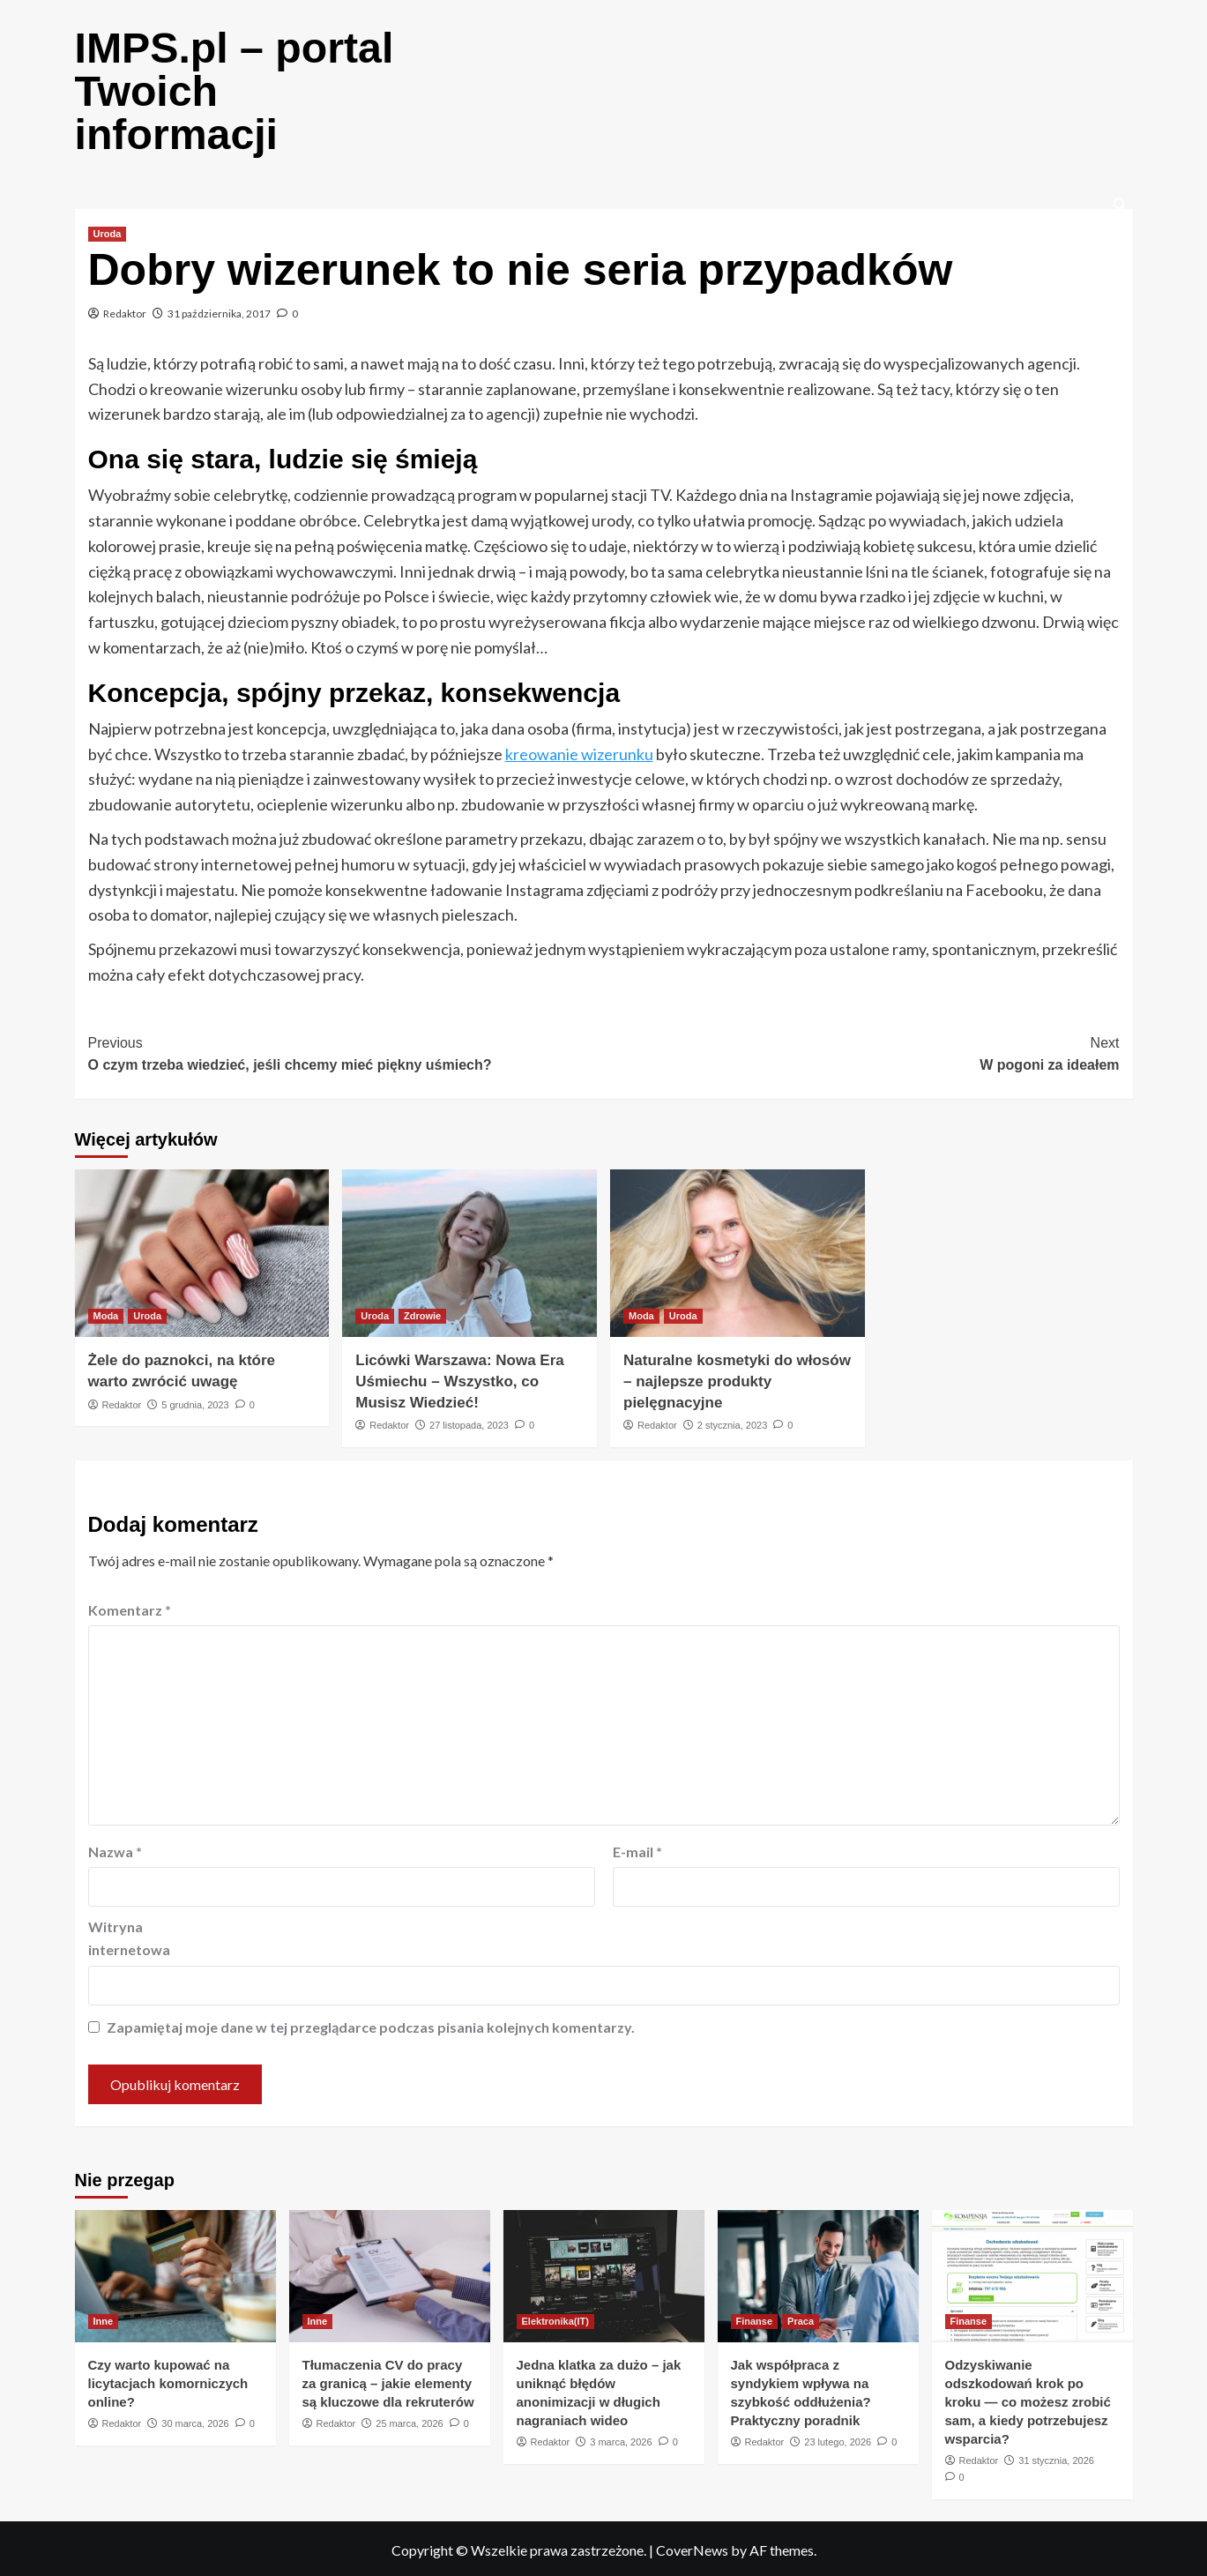  Describe the element at coordinates (555, 2318) in the screenshot. I see `Elektronika(IT)` at that location.